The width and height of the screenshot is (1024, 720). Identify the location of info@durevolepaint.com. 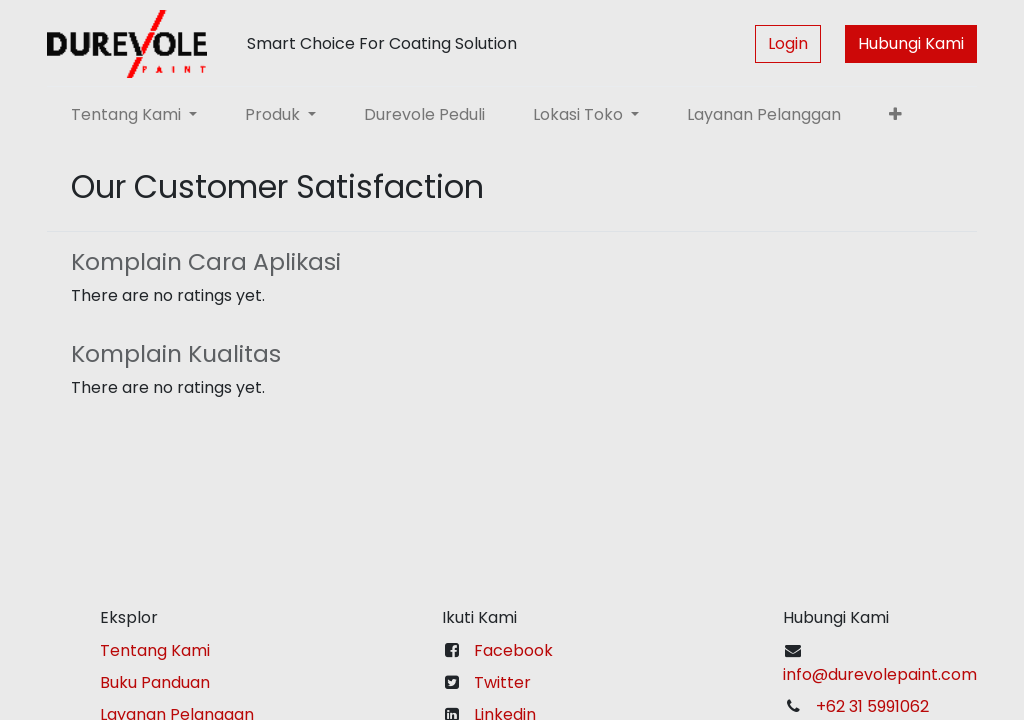
(880, 674).